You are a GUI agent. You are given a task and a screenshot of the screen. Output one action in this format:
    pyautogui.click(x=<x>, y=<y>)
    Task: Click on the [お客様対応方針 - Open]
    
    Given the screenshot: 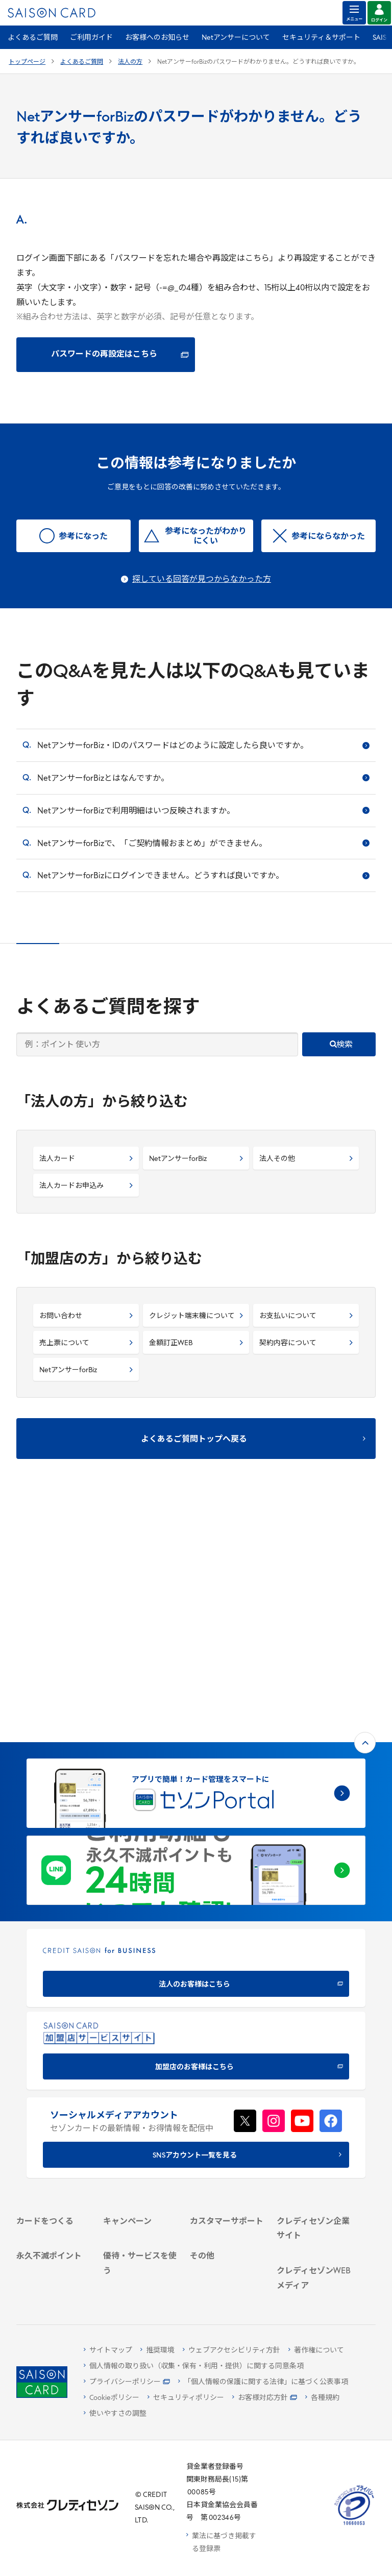 What is the action you would take?
    pyautogui.click(x=264, y=2398)
    